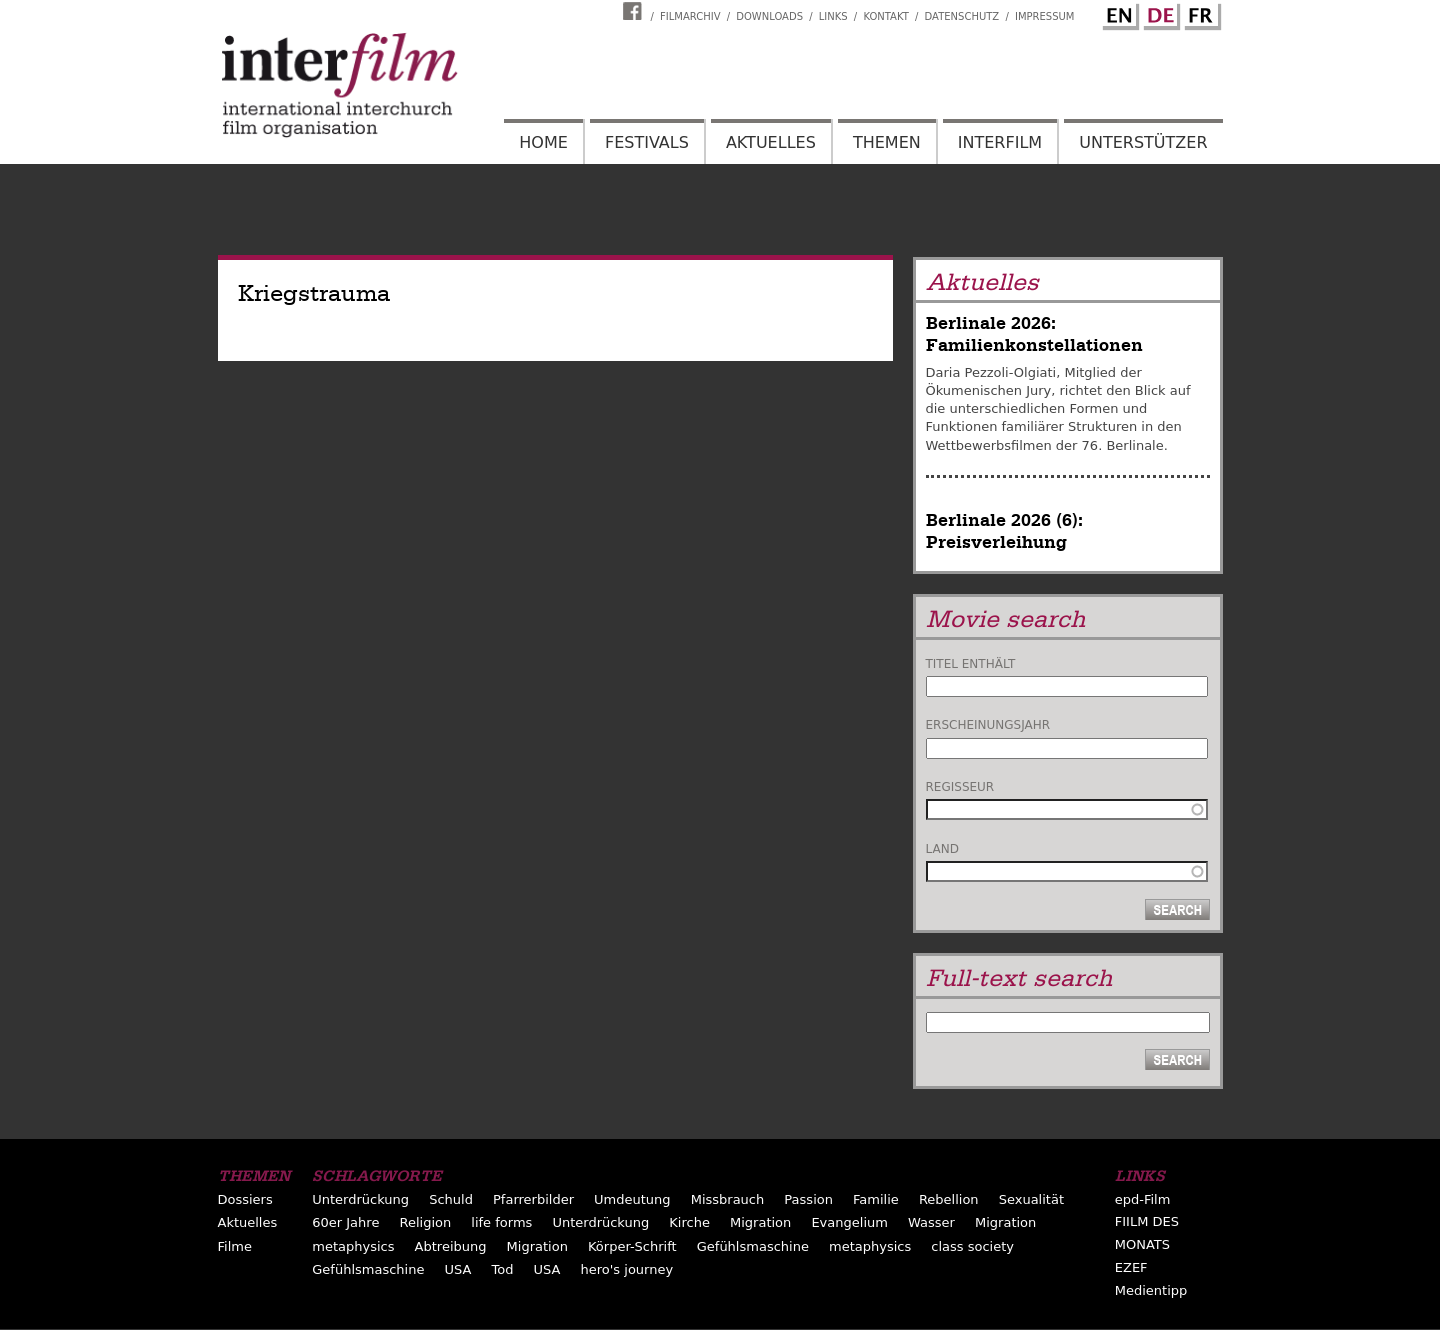 Image resolution: width=1440 pixels, height=1330 pixels. I want to click on metaphysics, so click(353, 1246).